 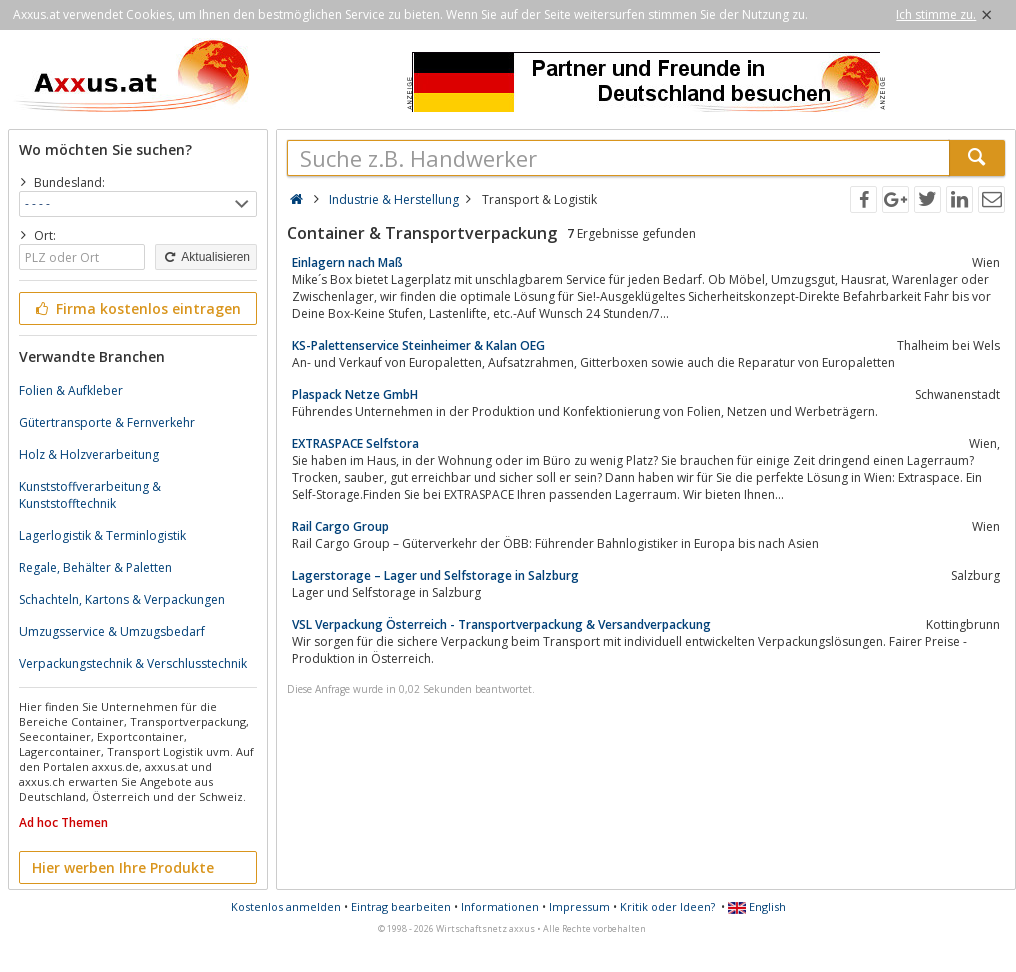 I want to click on Einlagern nach Maß, so click(x=347, y=262).